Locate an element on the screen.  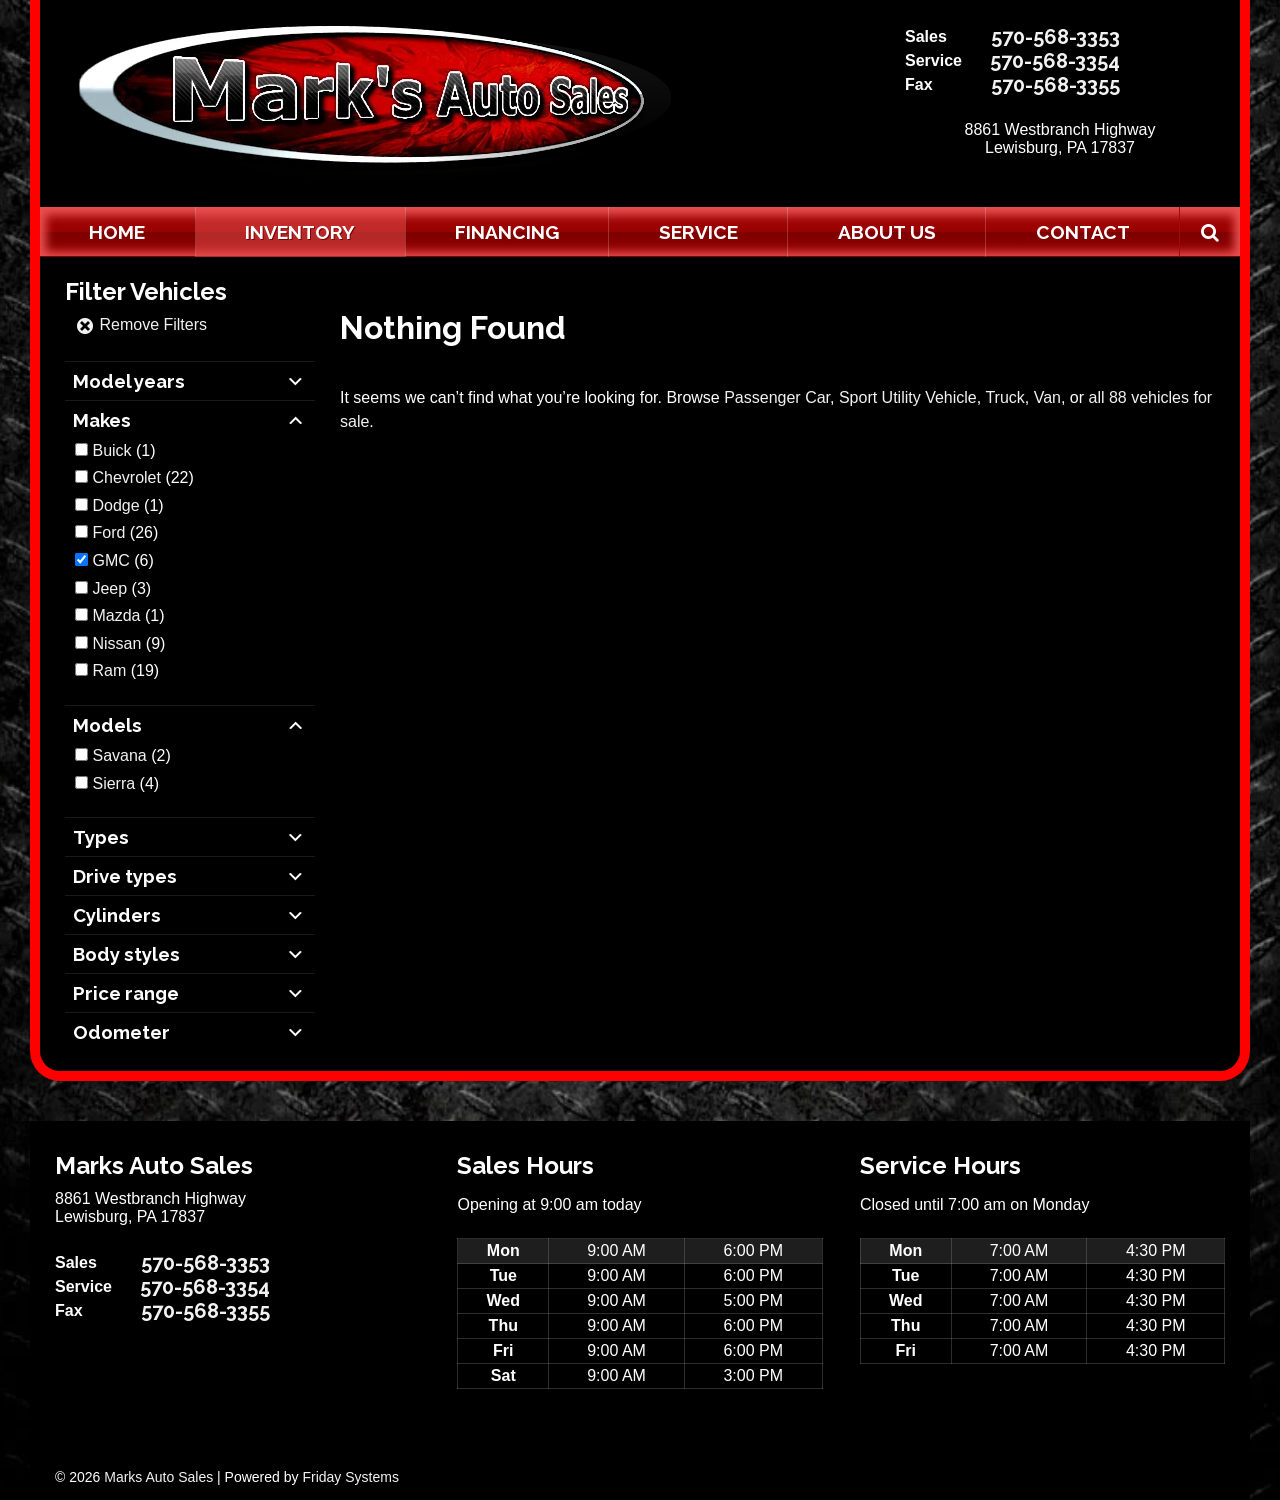
Home is located at coordinates (117, 232).